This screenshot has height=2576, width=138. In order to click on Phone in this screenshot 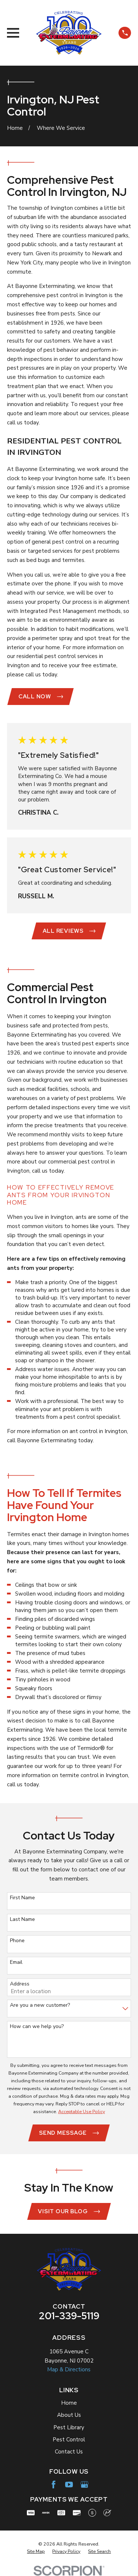, I will do `click(17, 1941)`.